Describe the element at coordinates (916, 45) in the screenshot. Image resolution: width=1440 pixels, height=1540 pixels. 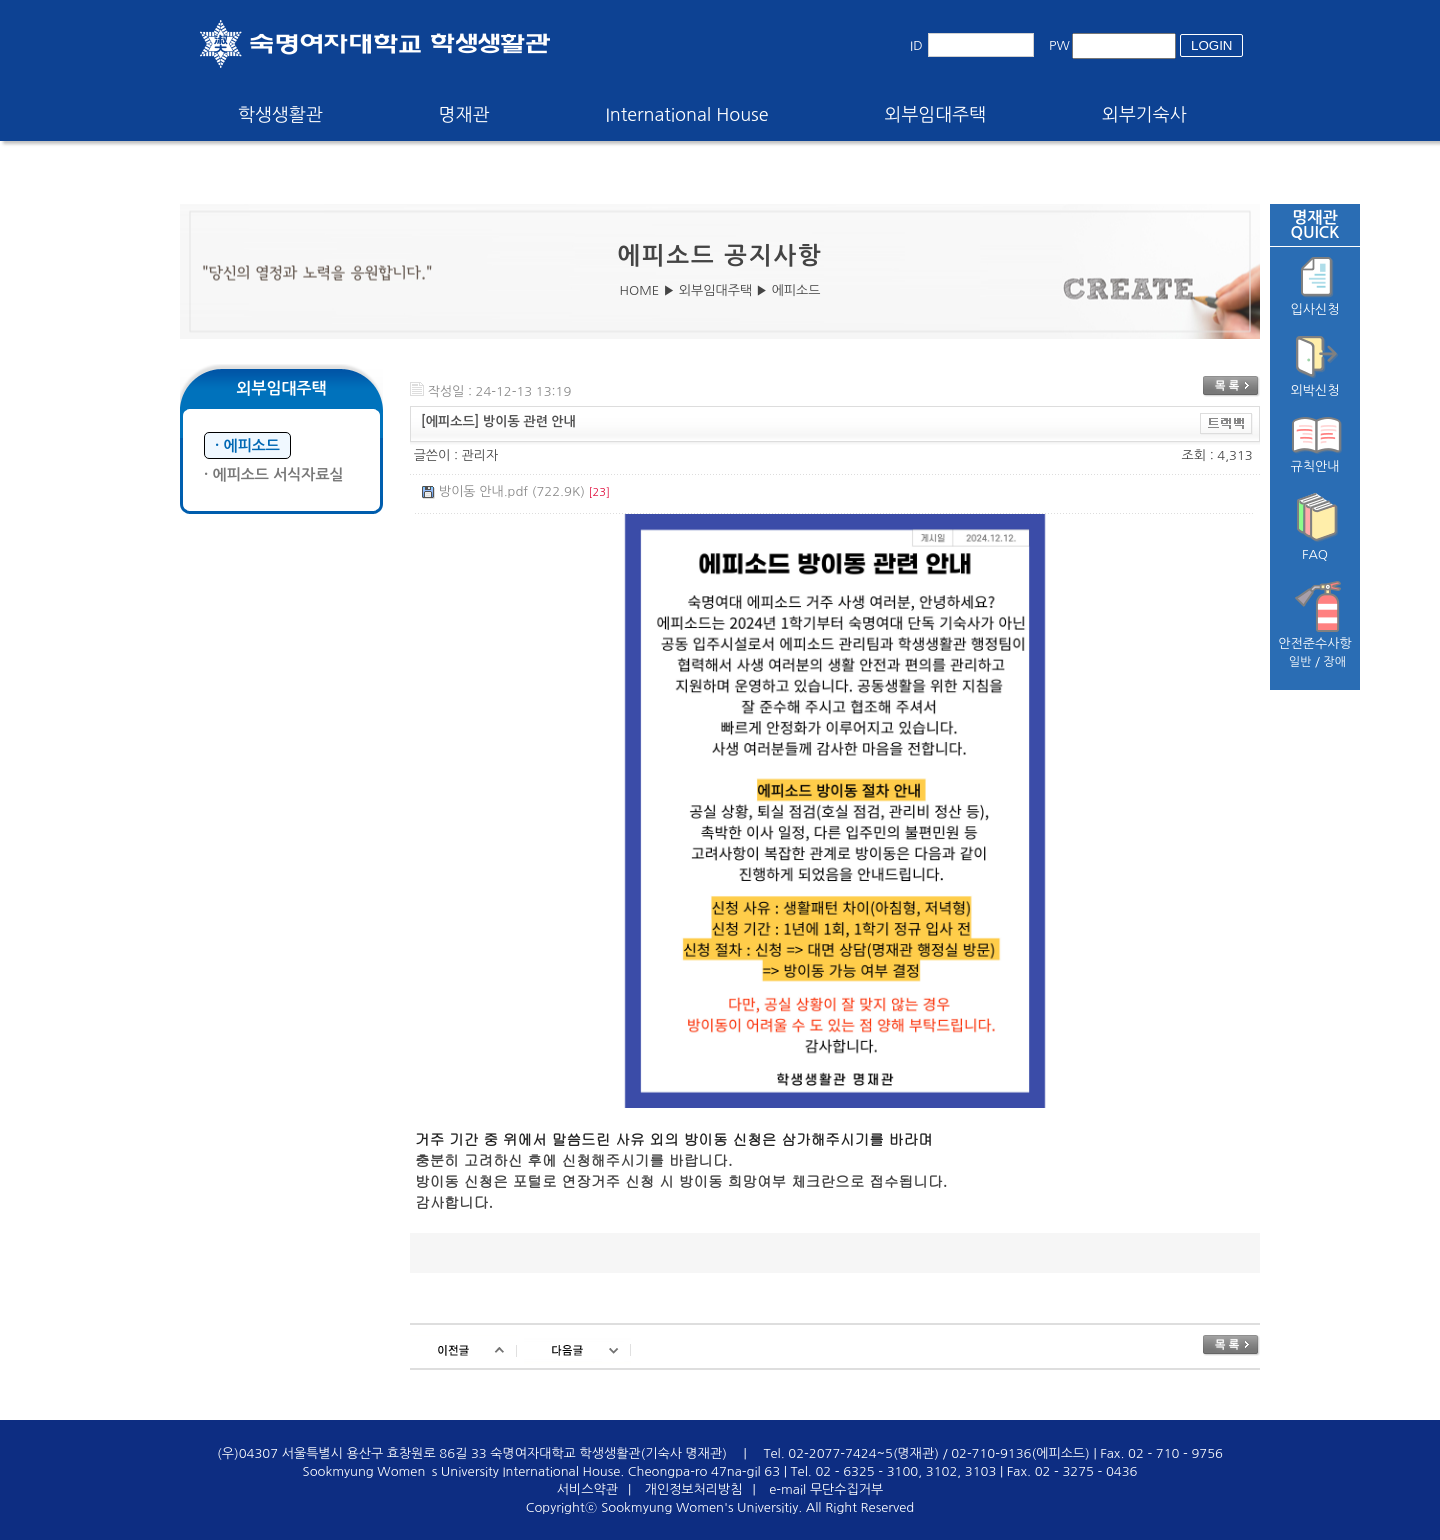
I see `ID` at that location.